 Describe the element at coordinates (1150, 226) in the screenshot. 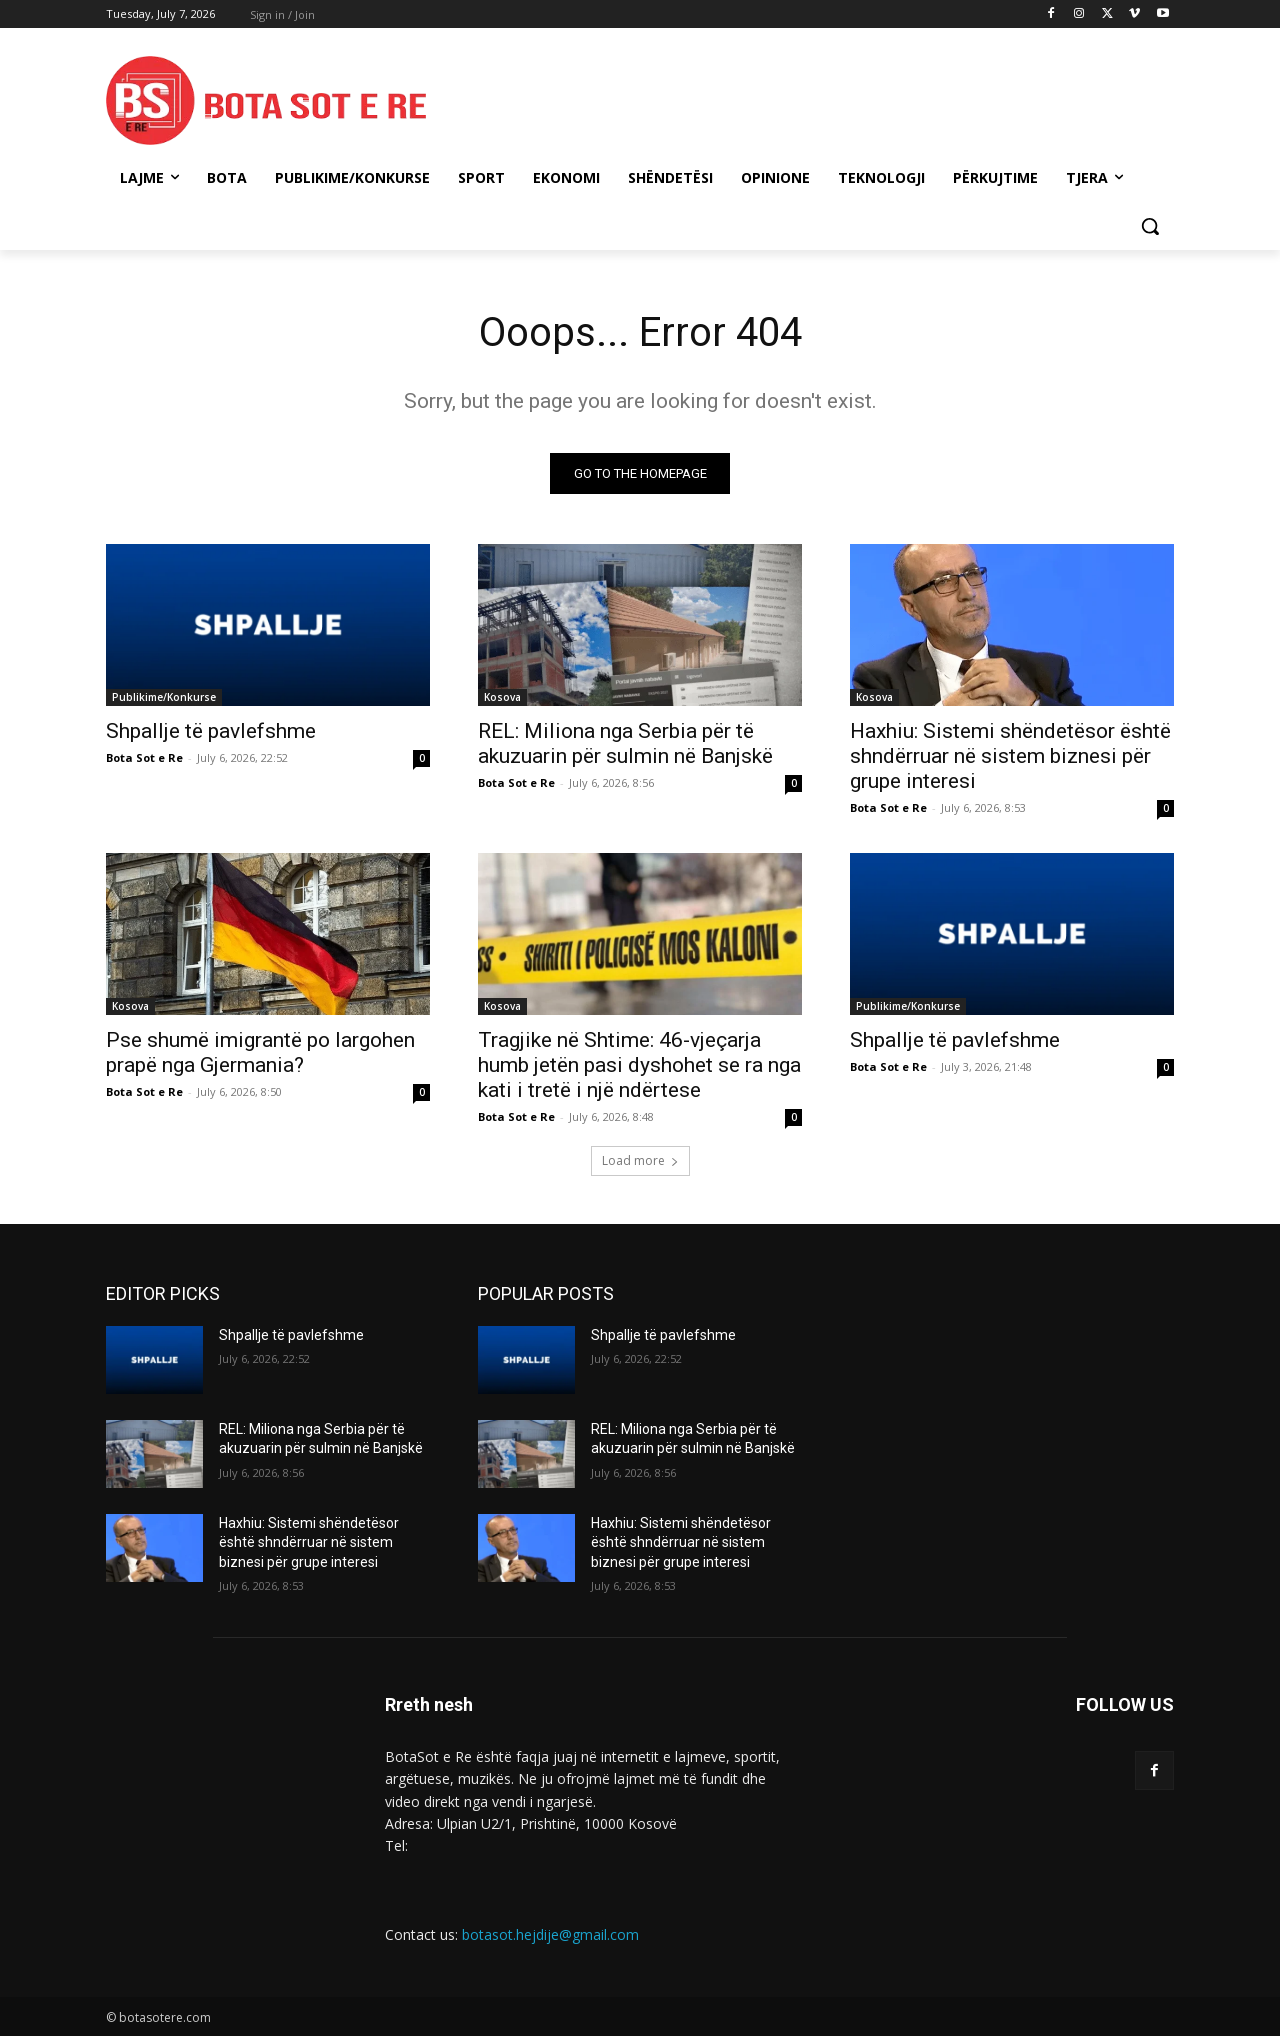

I see `[button]` at that location.